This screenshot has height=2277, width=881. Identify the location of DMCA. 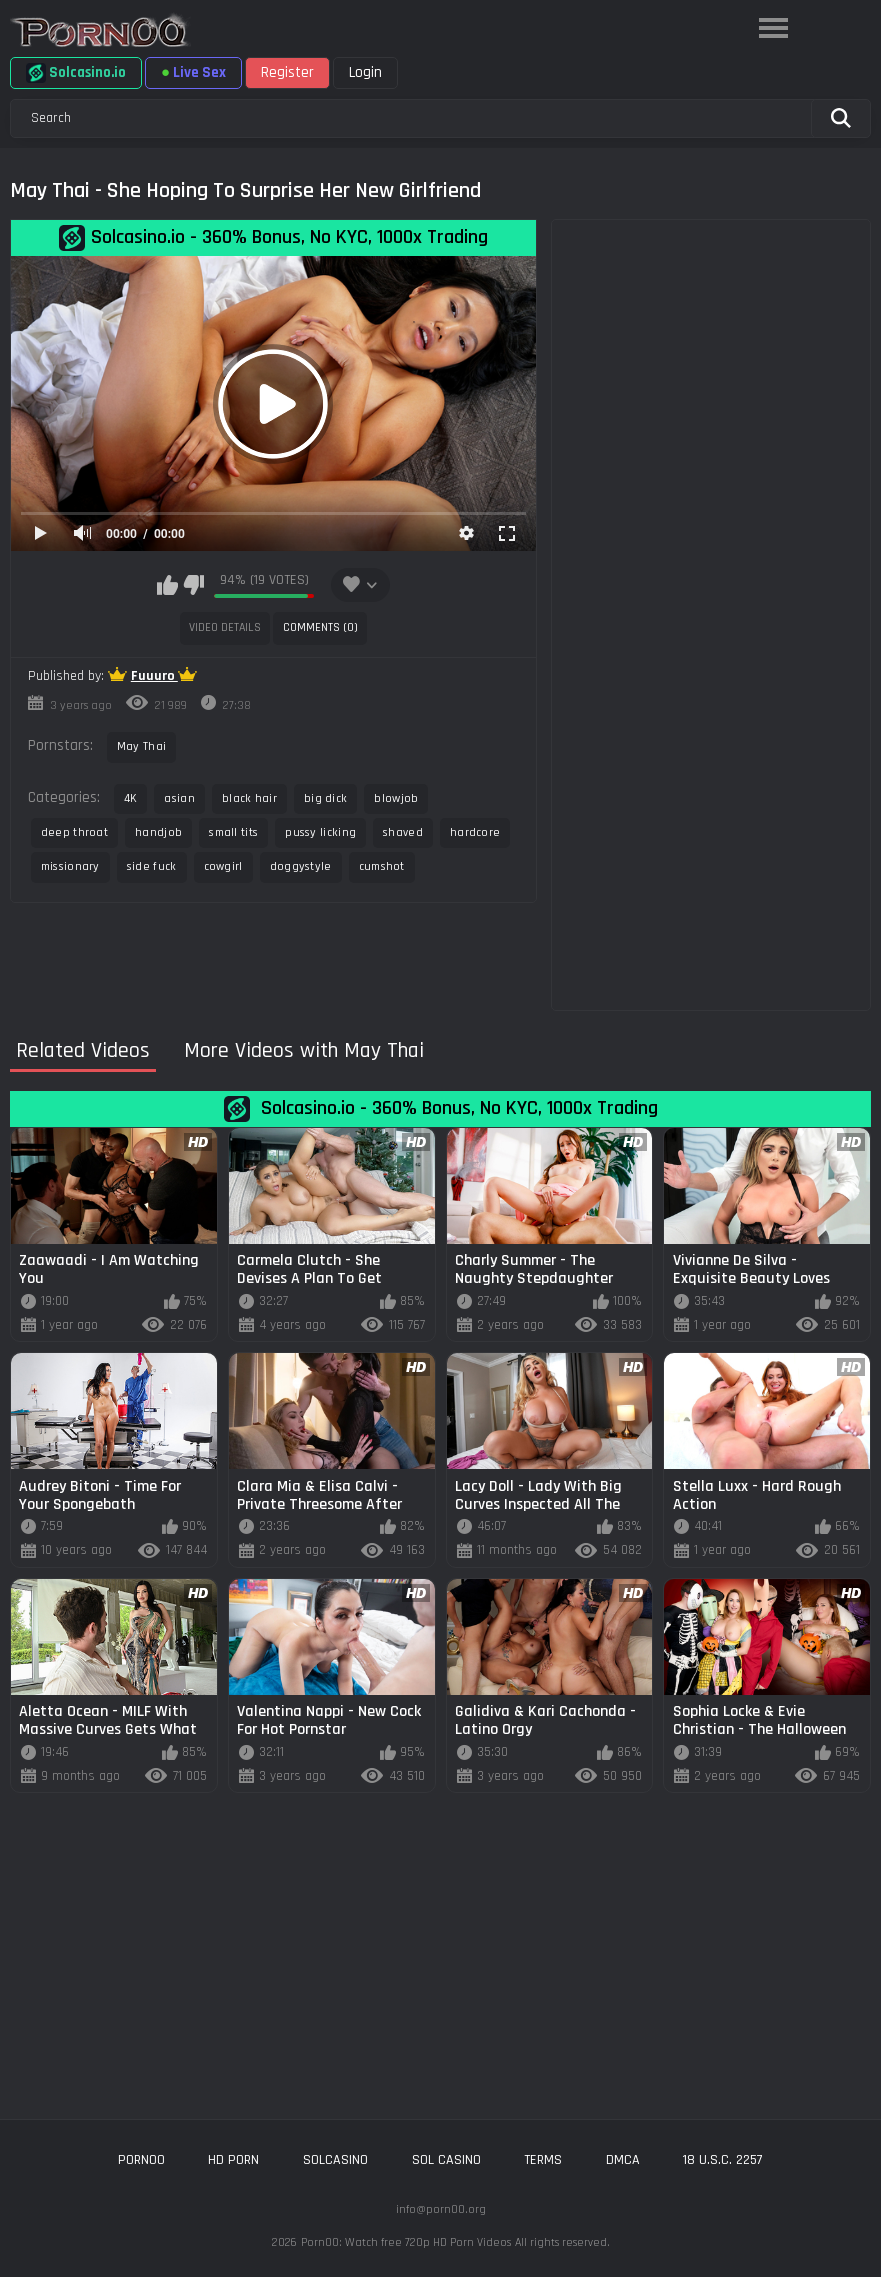
(623, 2160).